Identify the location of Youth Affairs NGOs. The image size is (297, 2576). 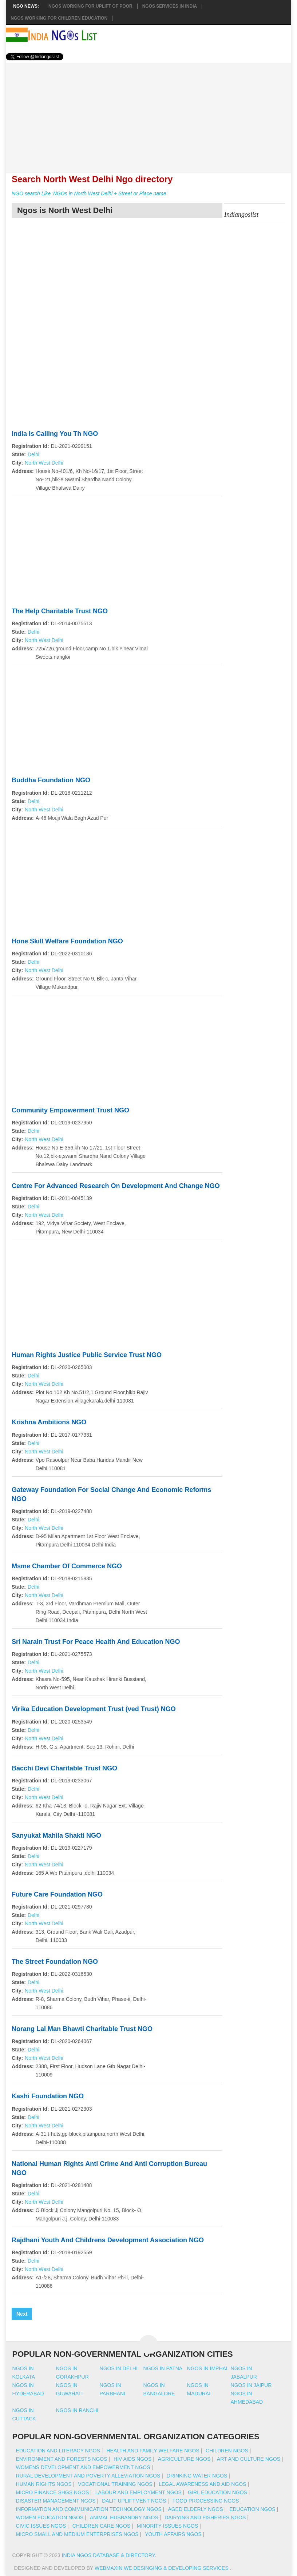
(173, 2534).